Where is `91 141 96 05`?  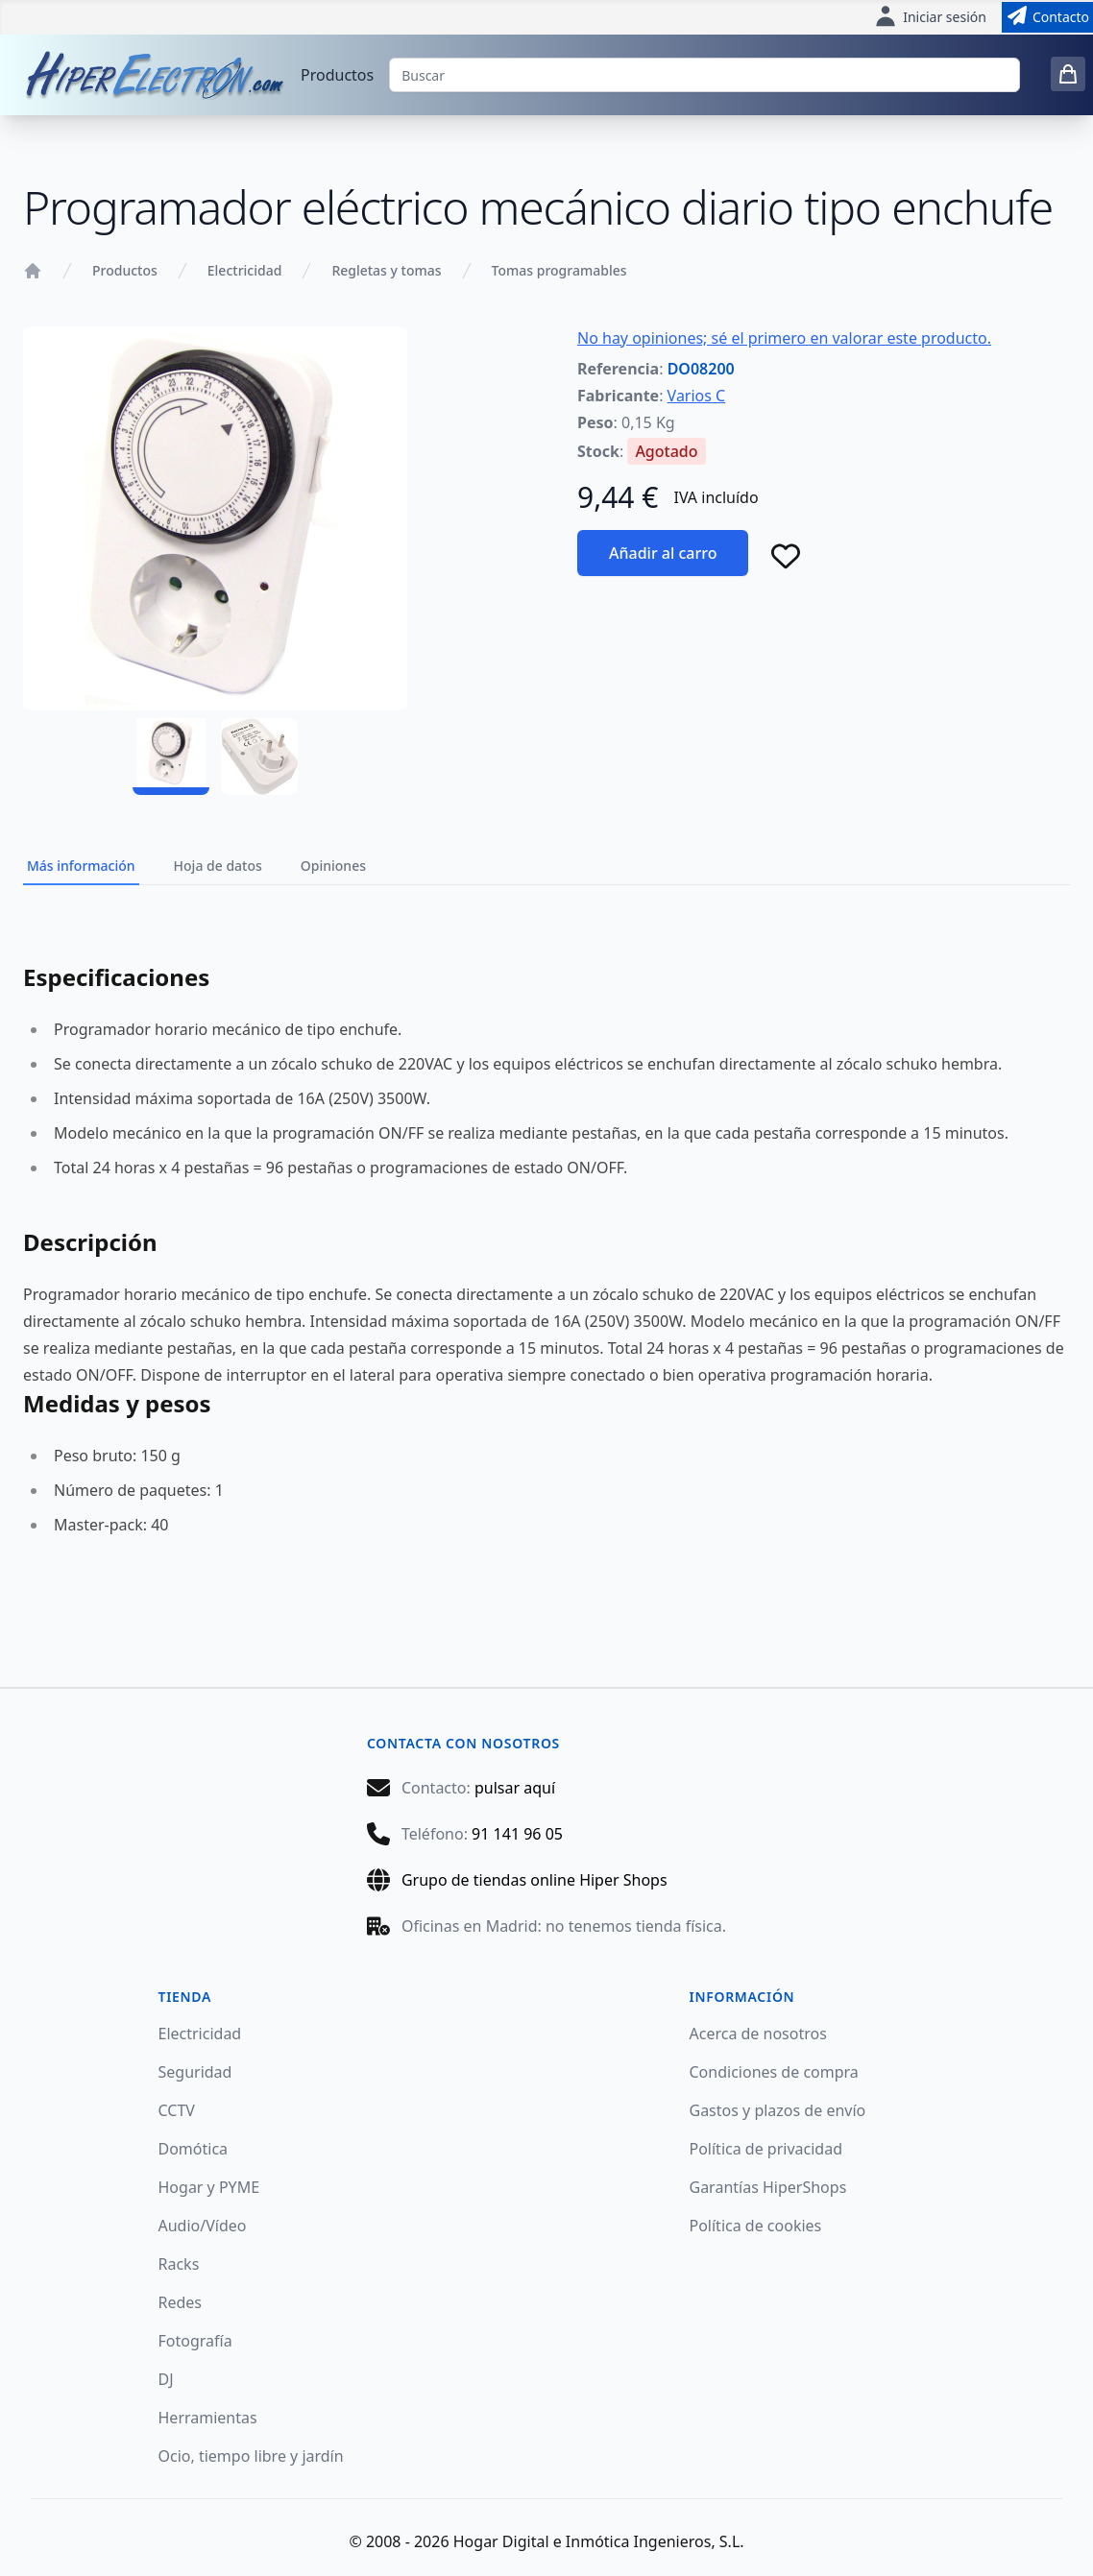
91 141 96 05 is located at coordinates (517, 1833).